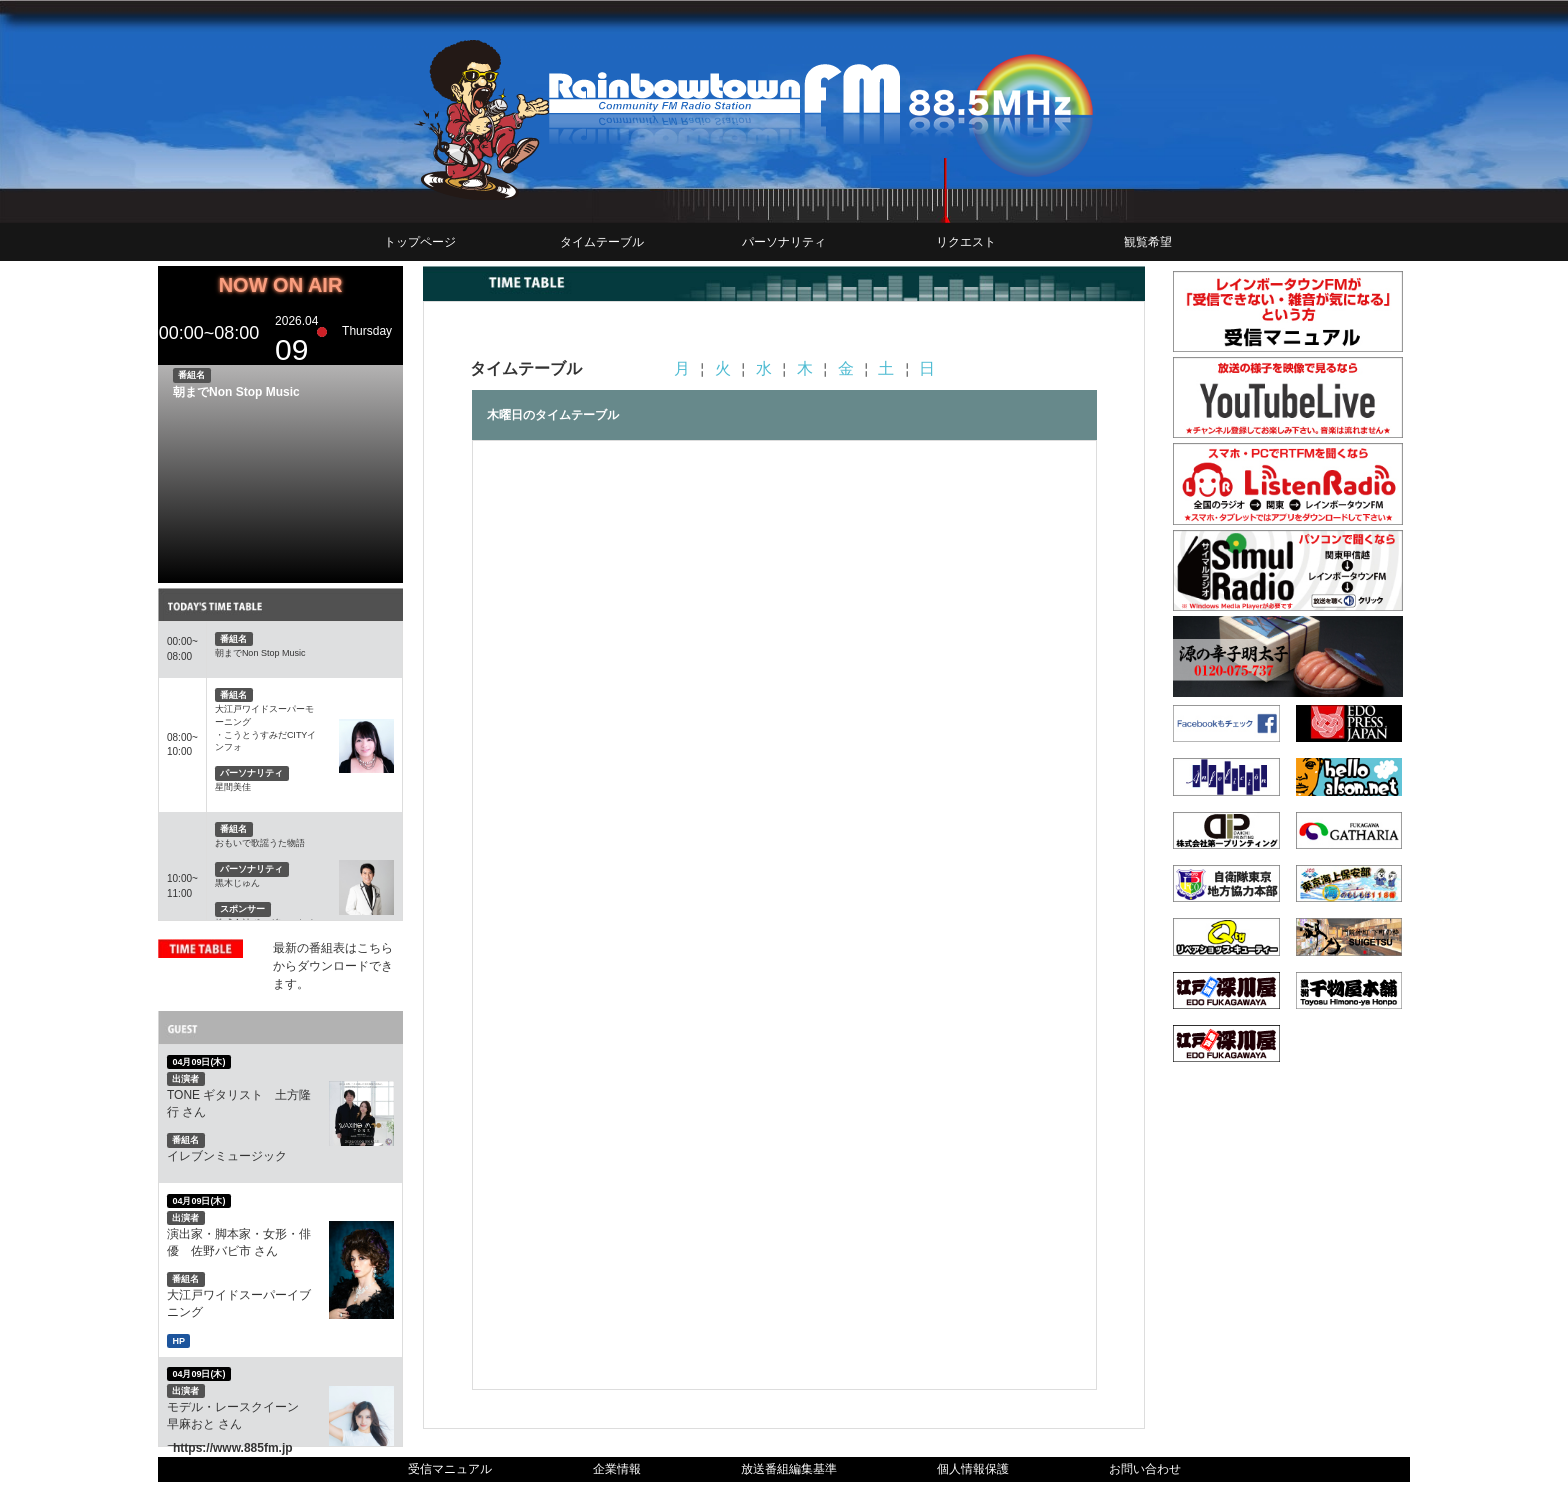  Describe the element at coordinates (784, 242) in the screenshot. I see `パーソナリティ` at that location.